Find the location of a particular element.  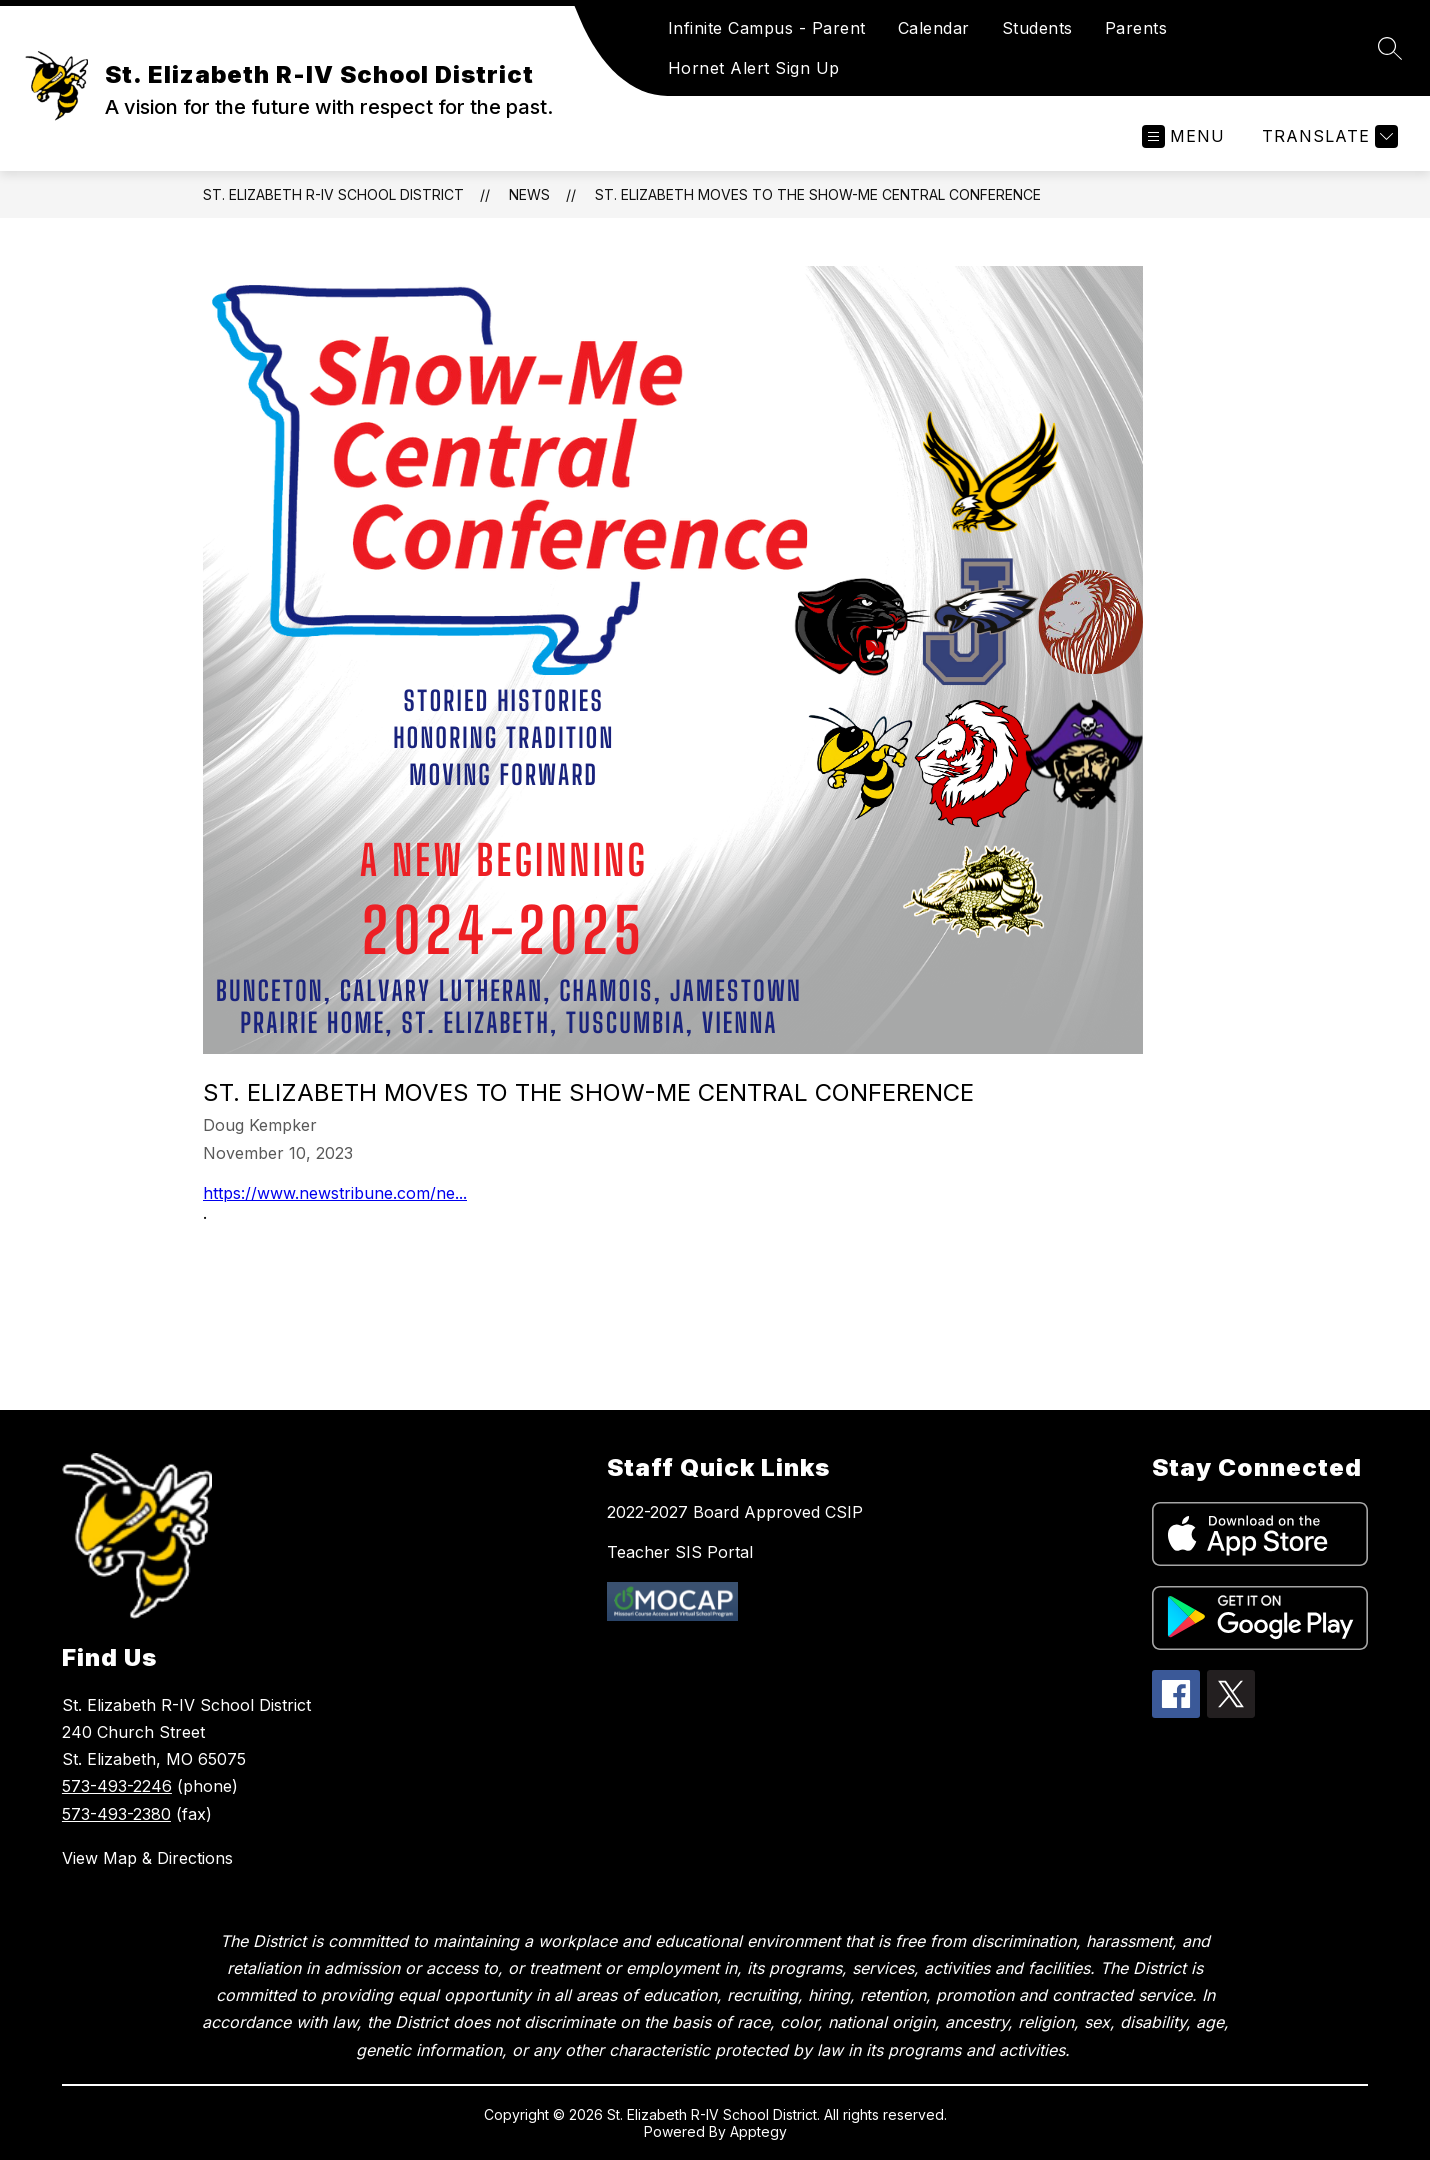

Apptegy is located at coordinates (758, 2131).